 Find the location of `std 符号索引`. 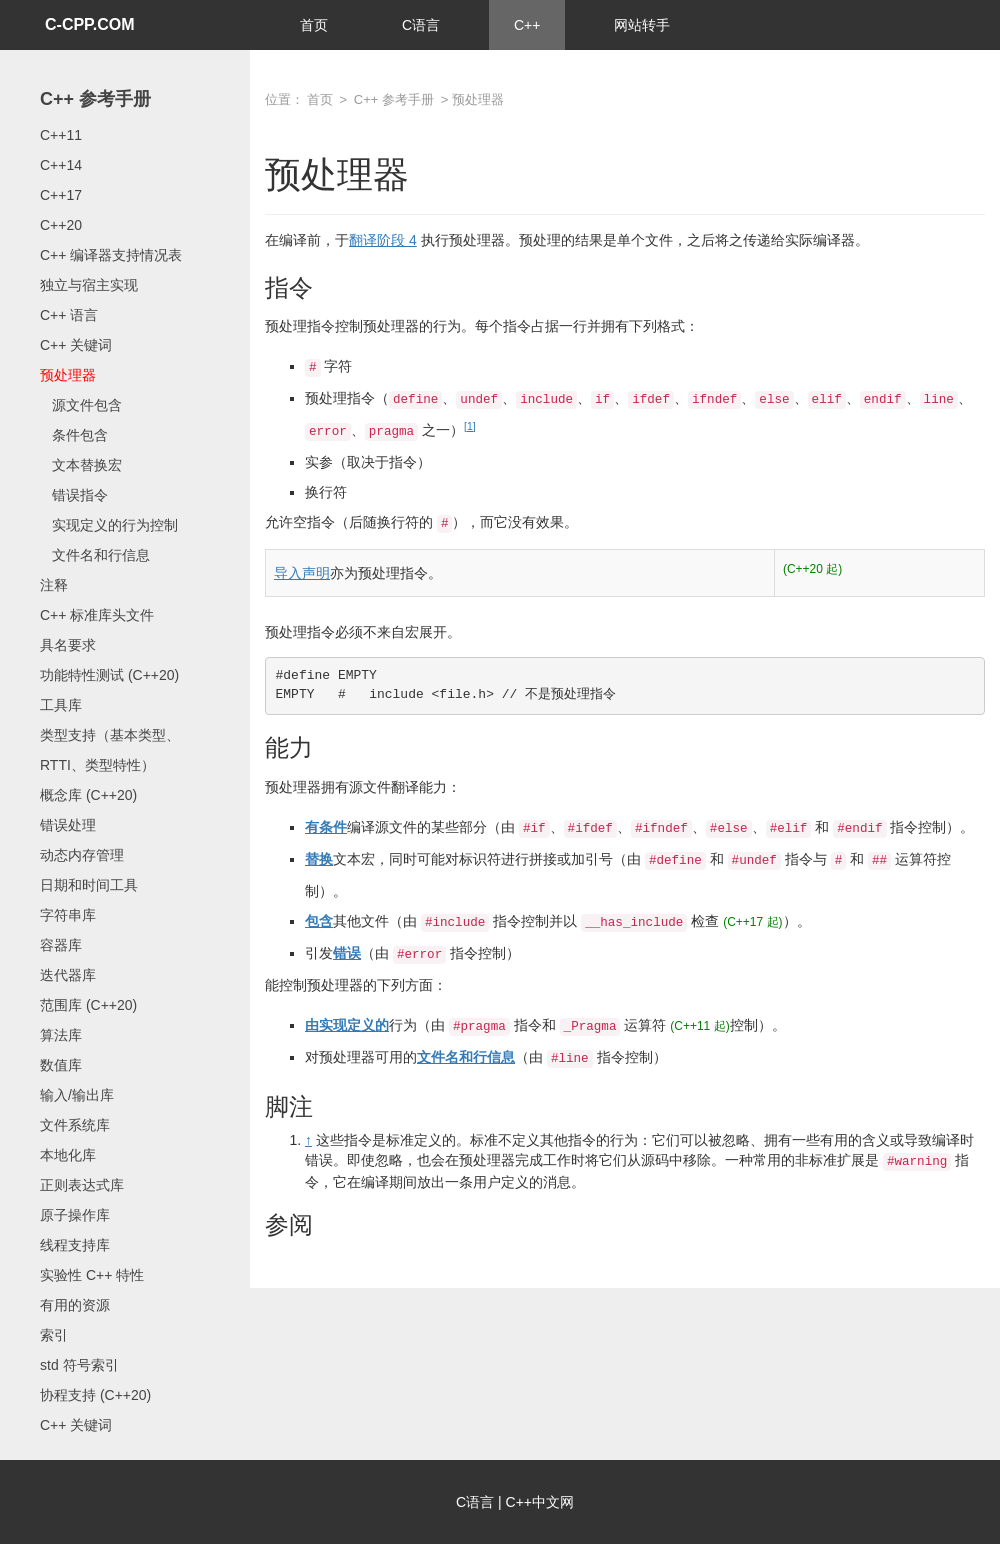

std 符号索引 is located at coordinates (79, 1365).